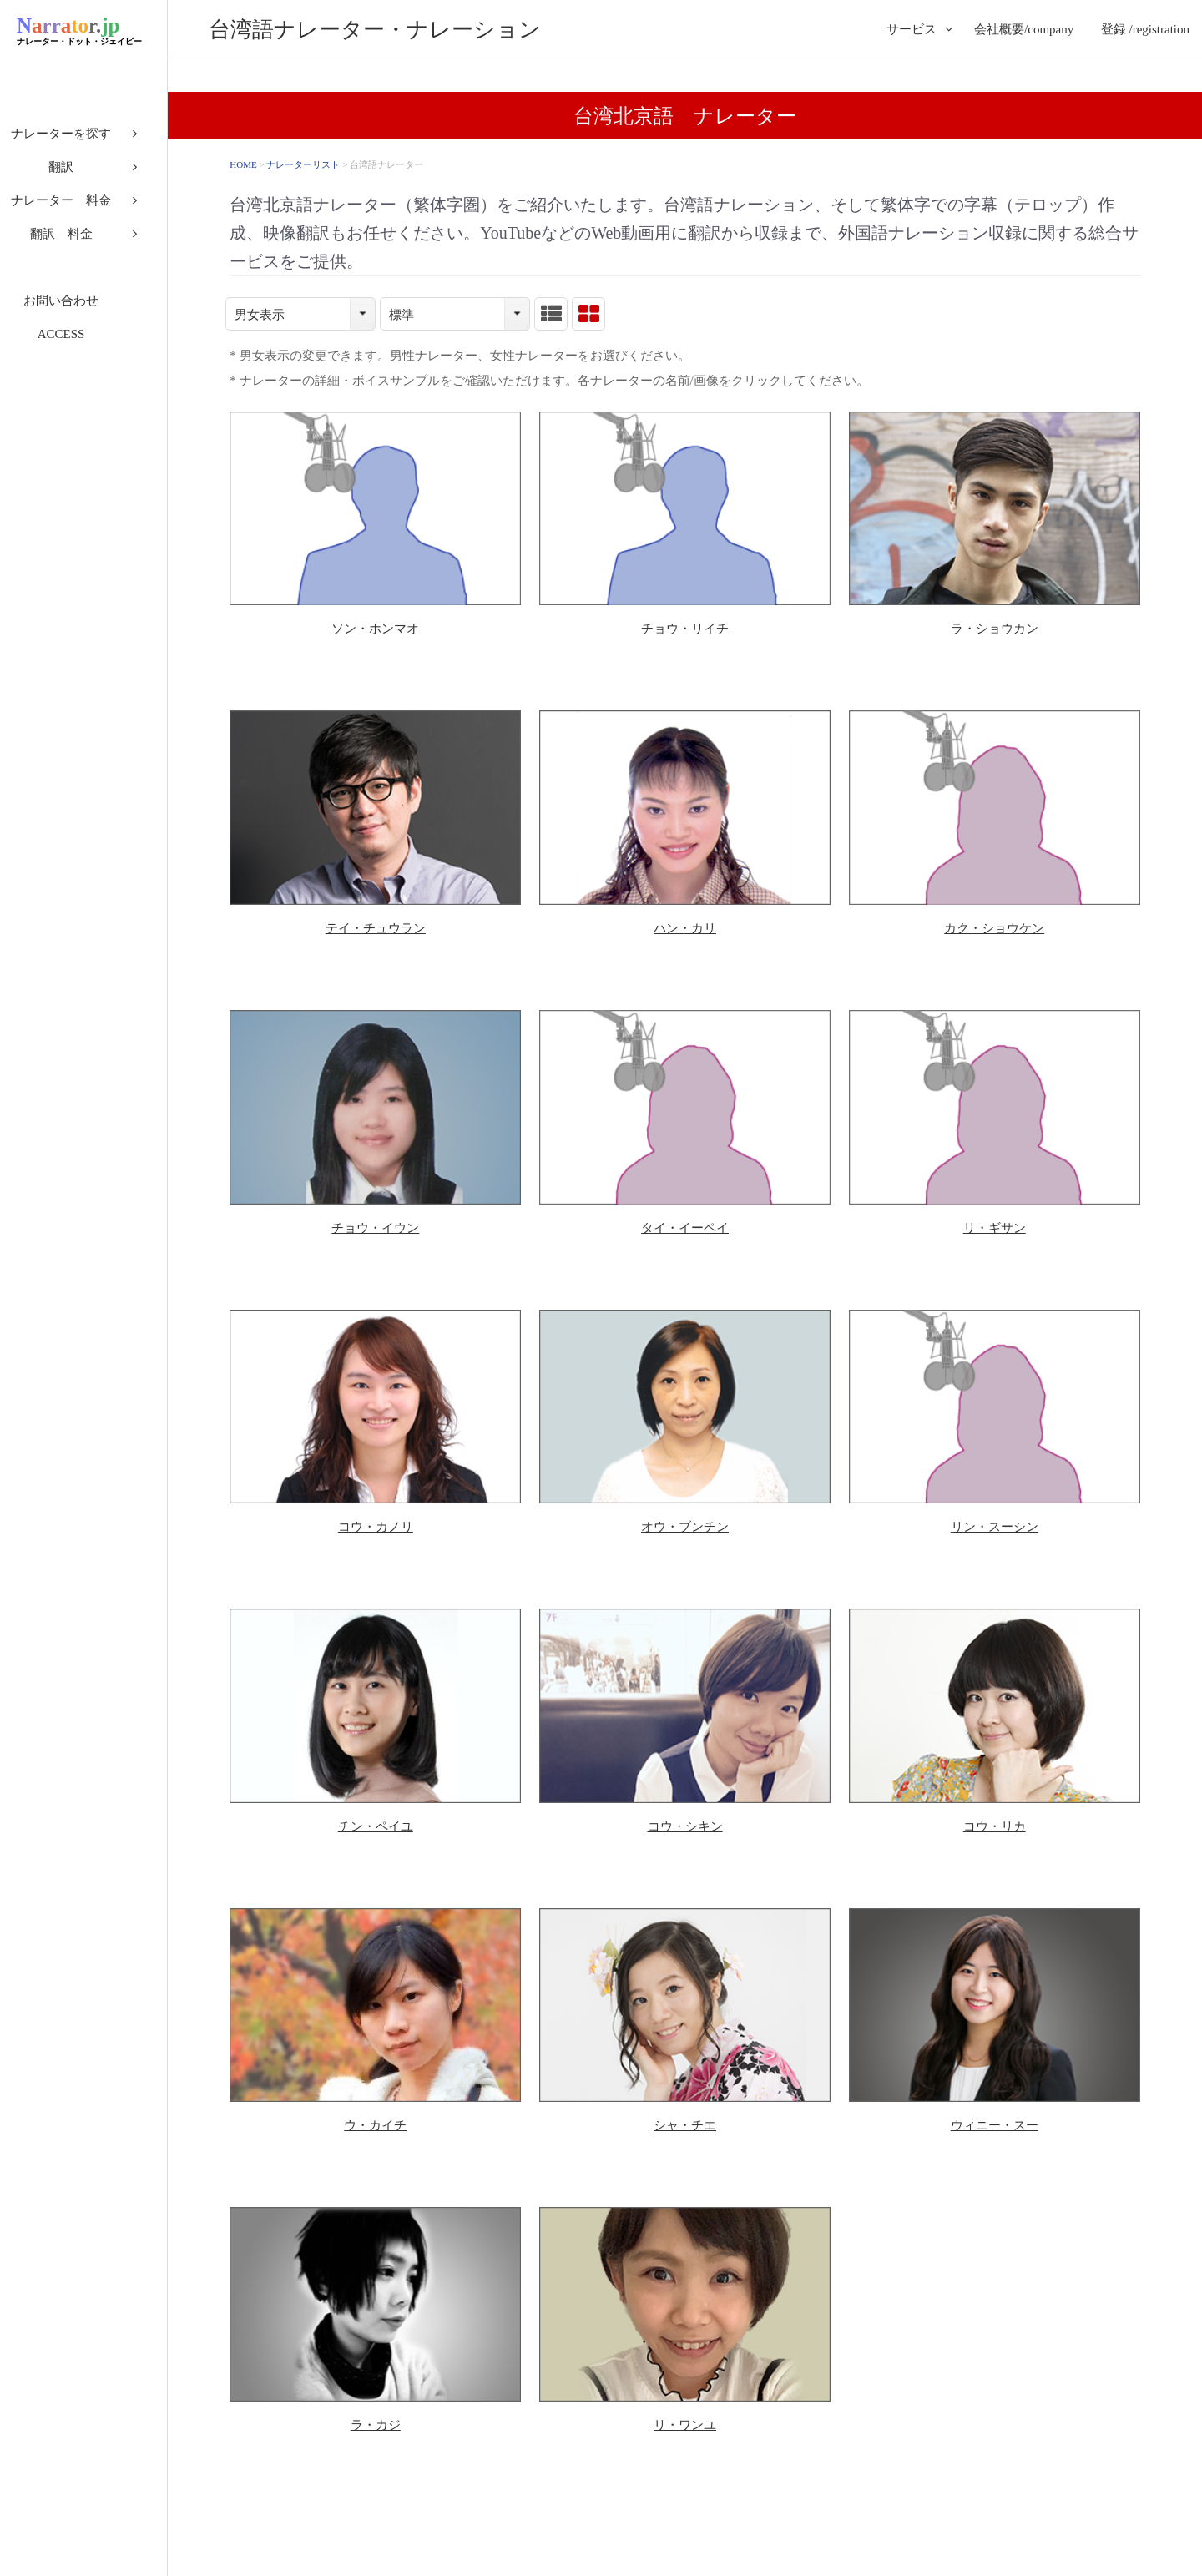 This screenshot has height=2576, width=1202. I want to click on ウィニー・スー, so click(994, 2125).